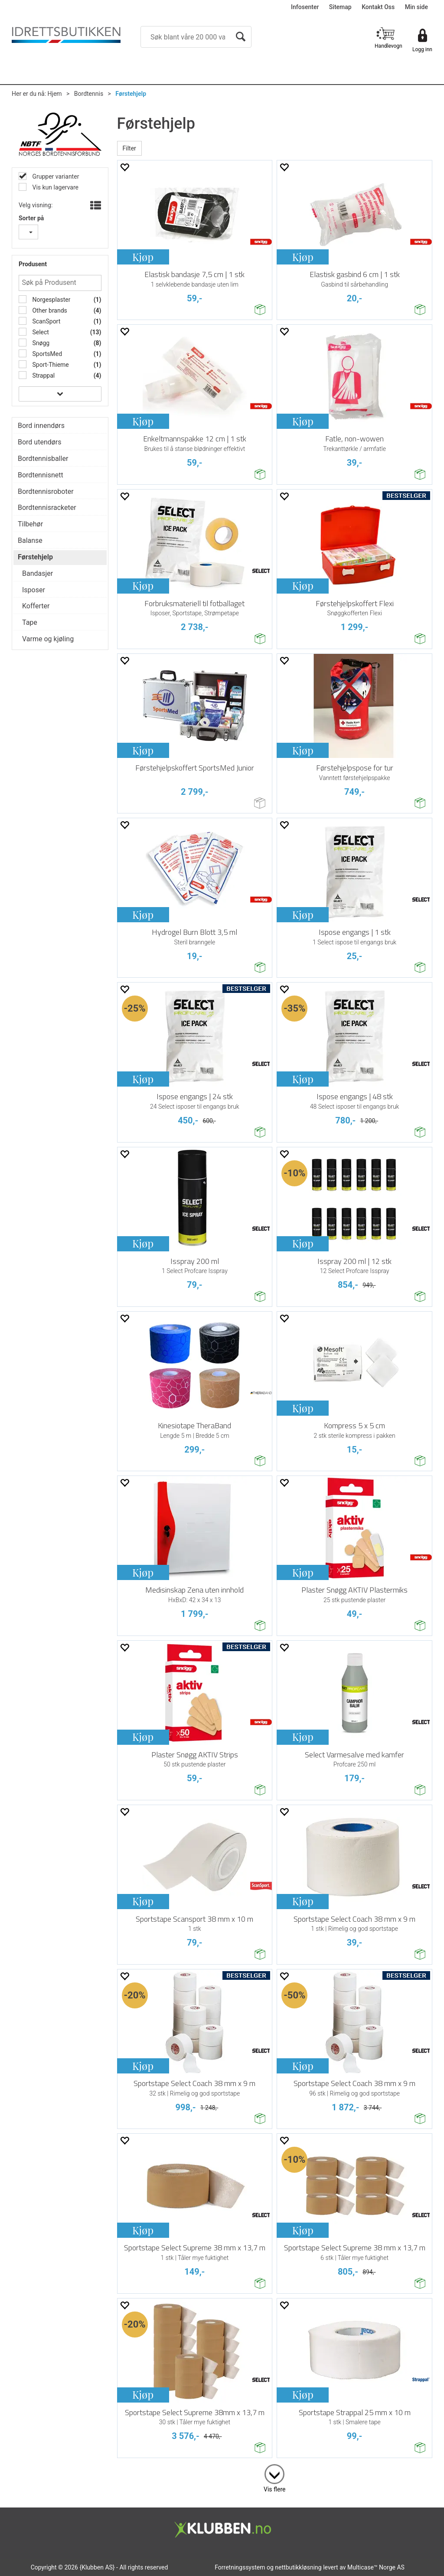 Image resolution: width=444 pixels, height=2576 pixels. What do you see at coordinates (378, 6) in the screenshot?
I see `Kontakt Oss` at bounding box center [378, 6].